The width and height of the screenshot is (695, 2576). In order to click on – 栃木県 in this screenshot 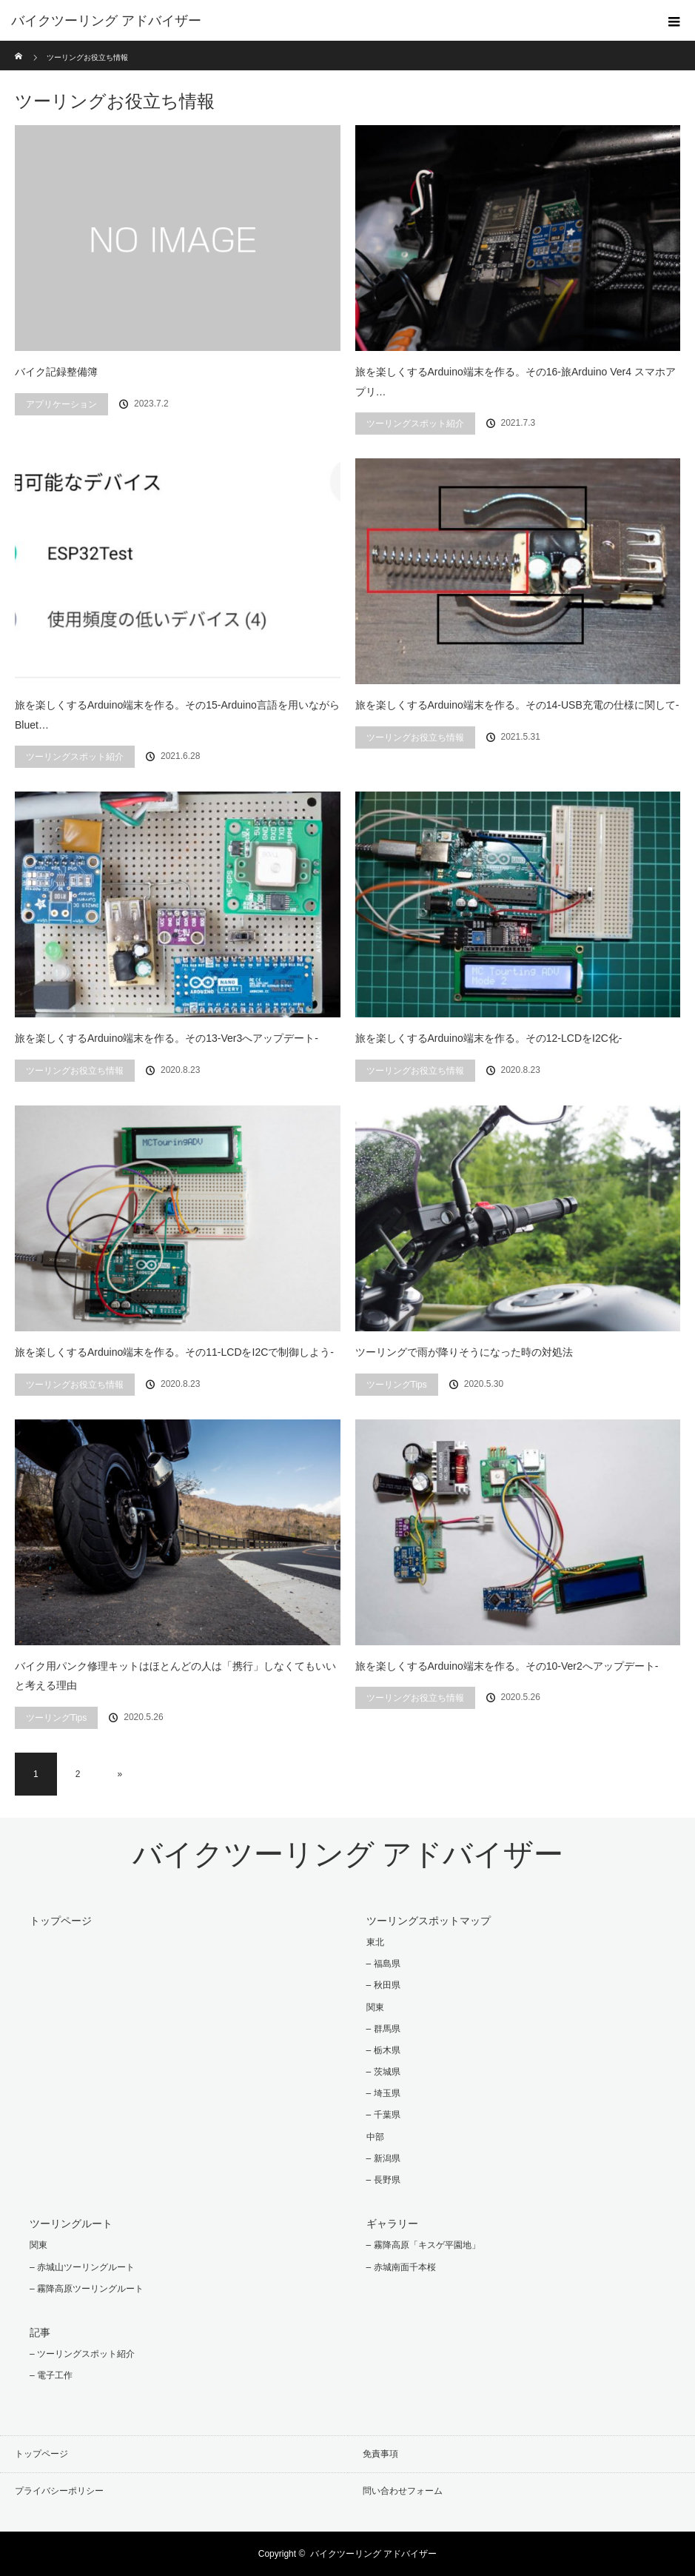, I will do `click(383, 2050)`.